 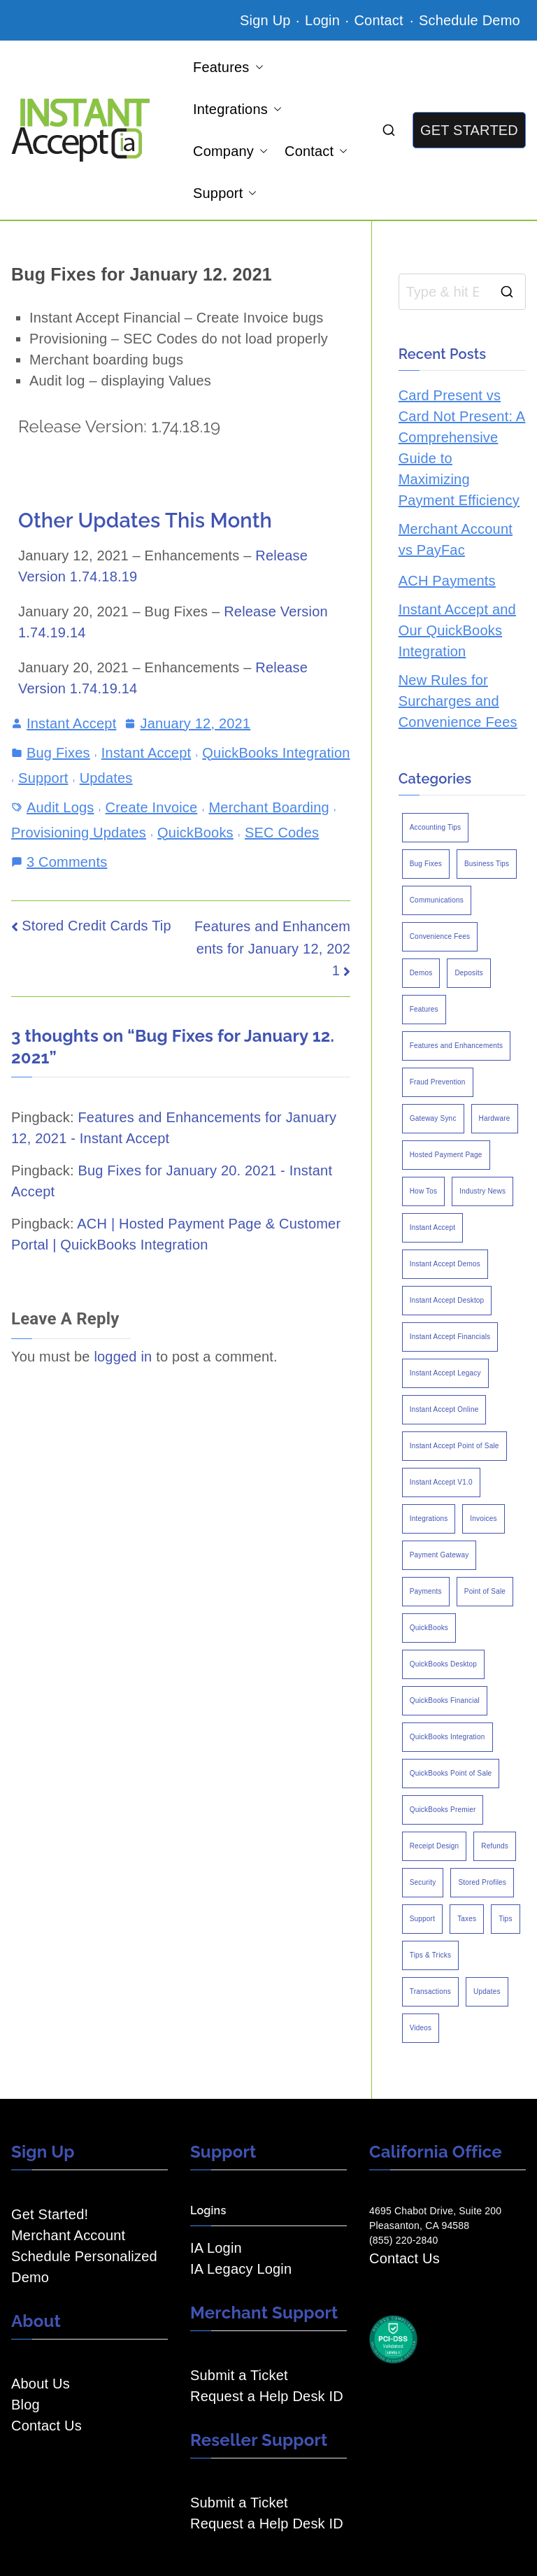 What do you see at coordinates (67, 860) in the screenshot?
I see `3 Comments` at bounding box center [67, 860].